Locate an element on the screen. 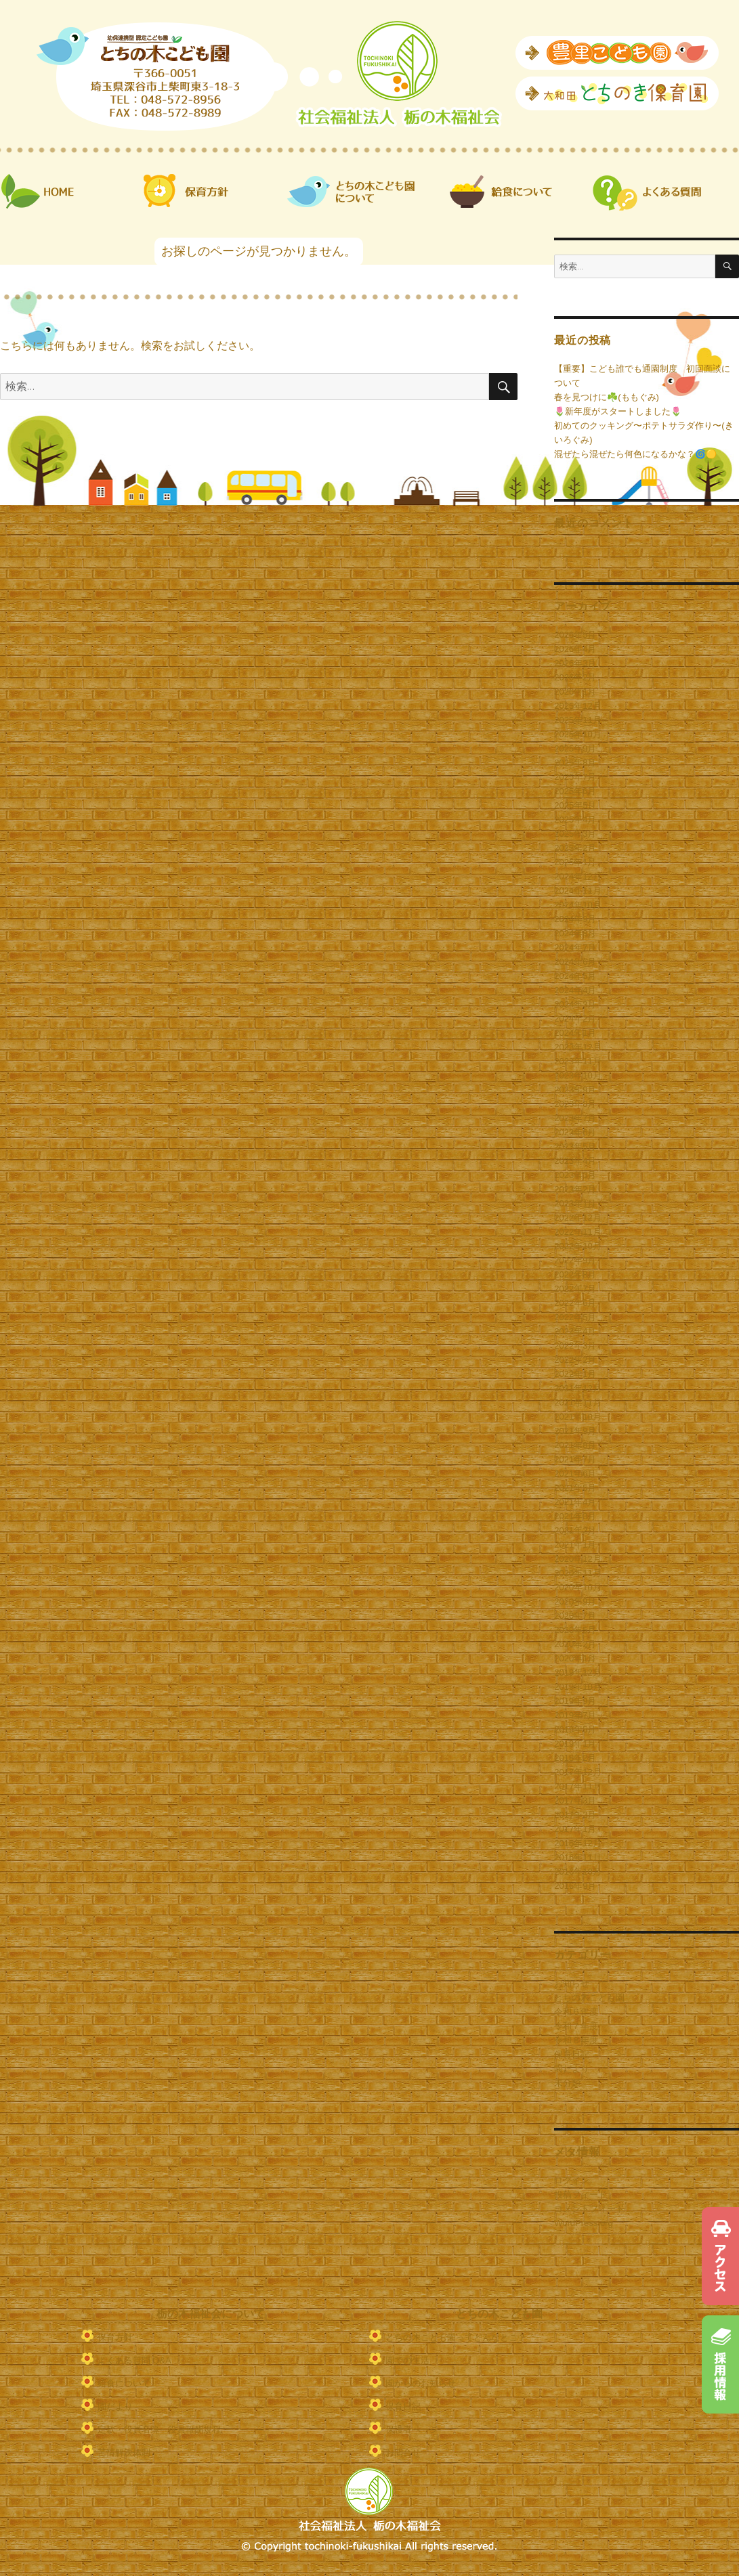 This screenshot has width=739, height=2576. 2023年1月 is located at coordinates (575, 1203).